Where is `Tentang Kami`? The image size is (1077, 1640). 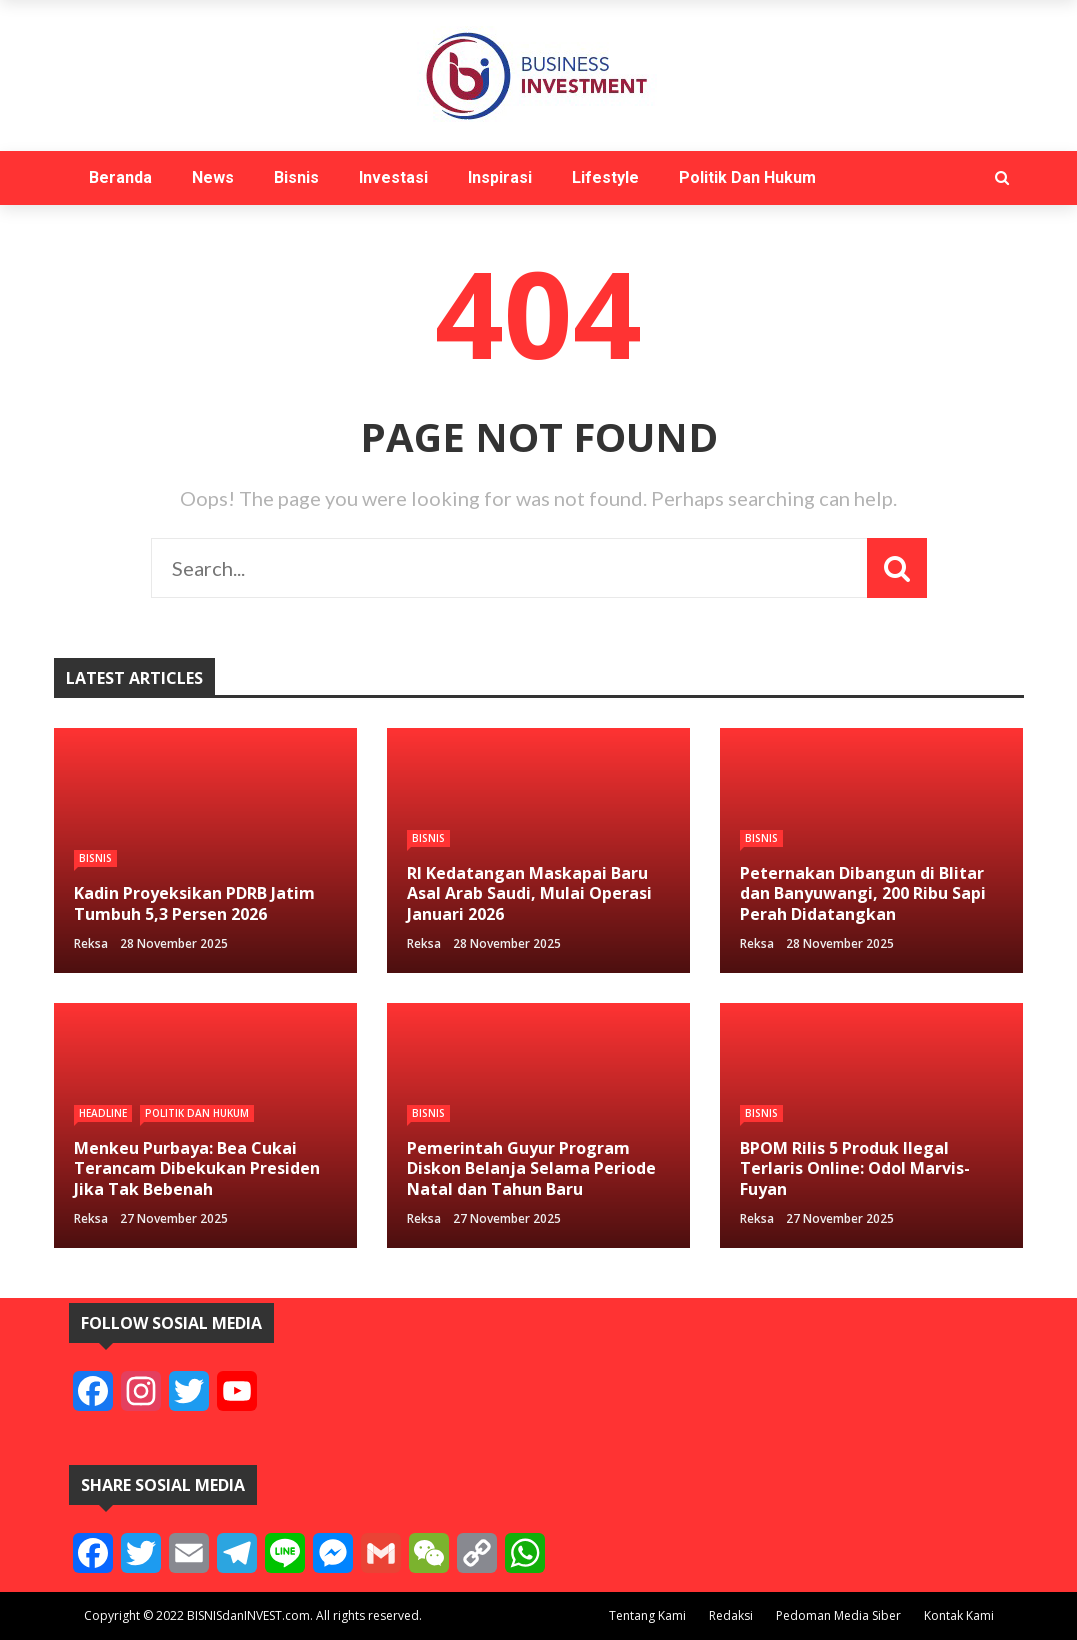 Tentang Kami is located at coordinates (647, 1615).